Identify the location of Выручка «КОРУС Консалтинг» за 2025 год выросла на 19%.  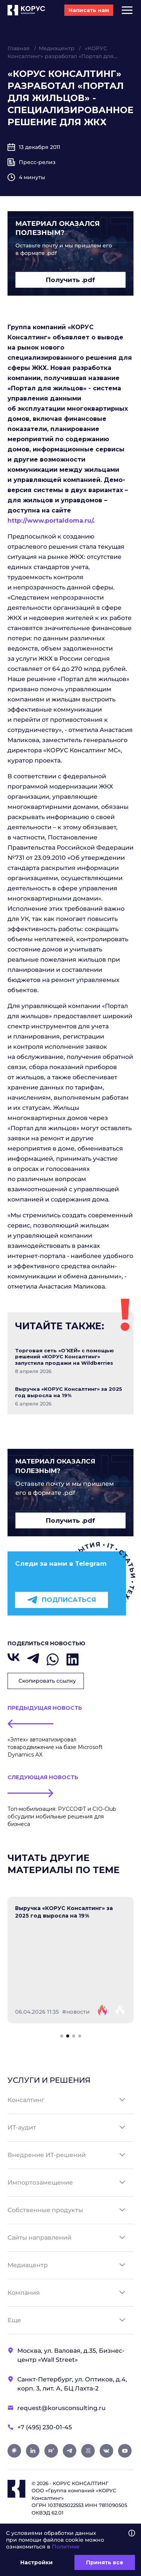
(68, 1392).